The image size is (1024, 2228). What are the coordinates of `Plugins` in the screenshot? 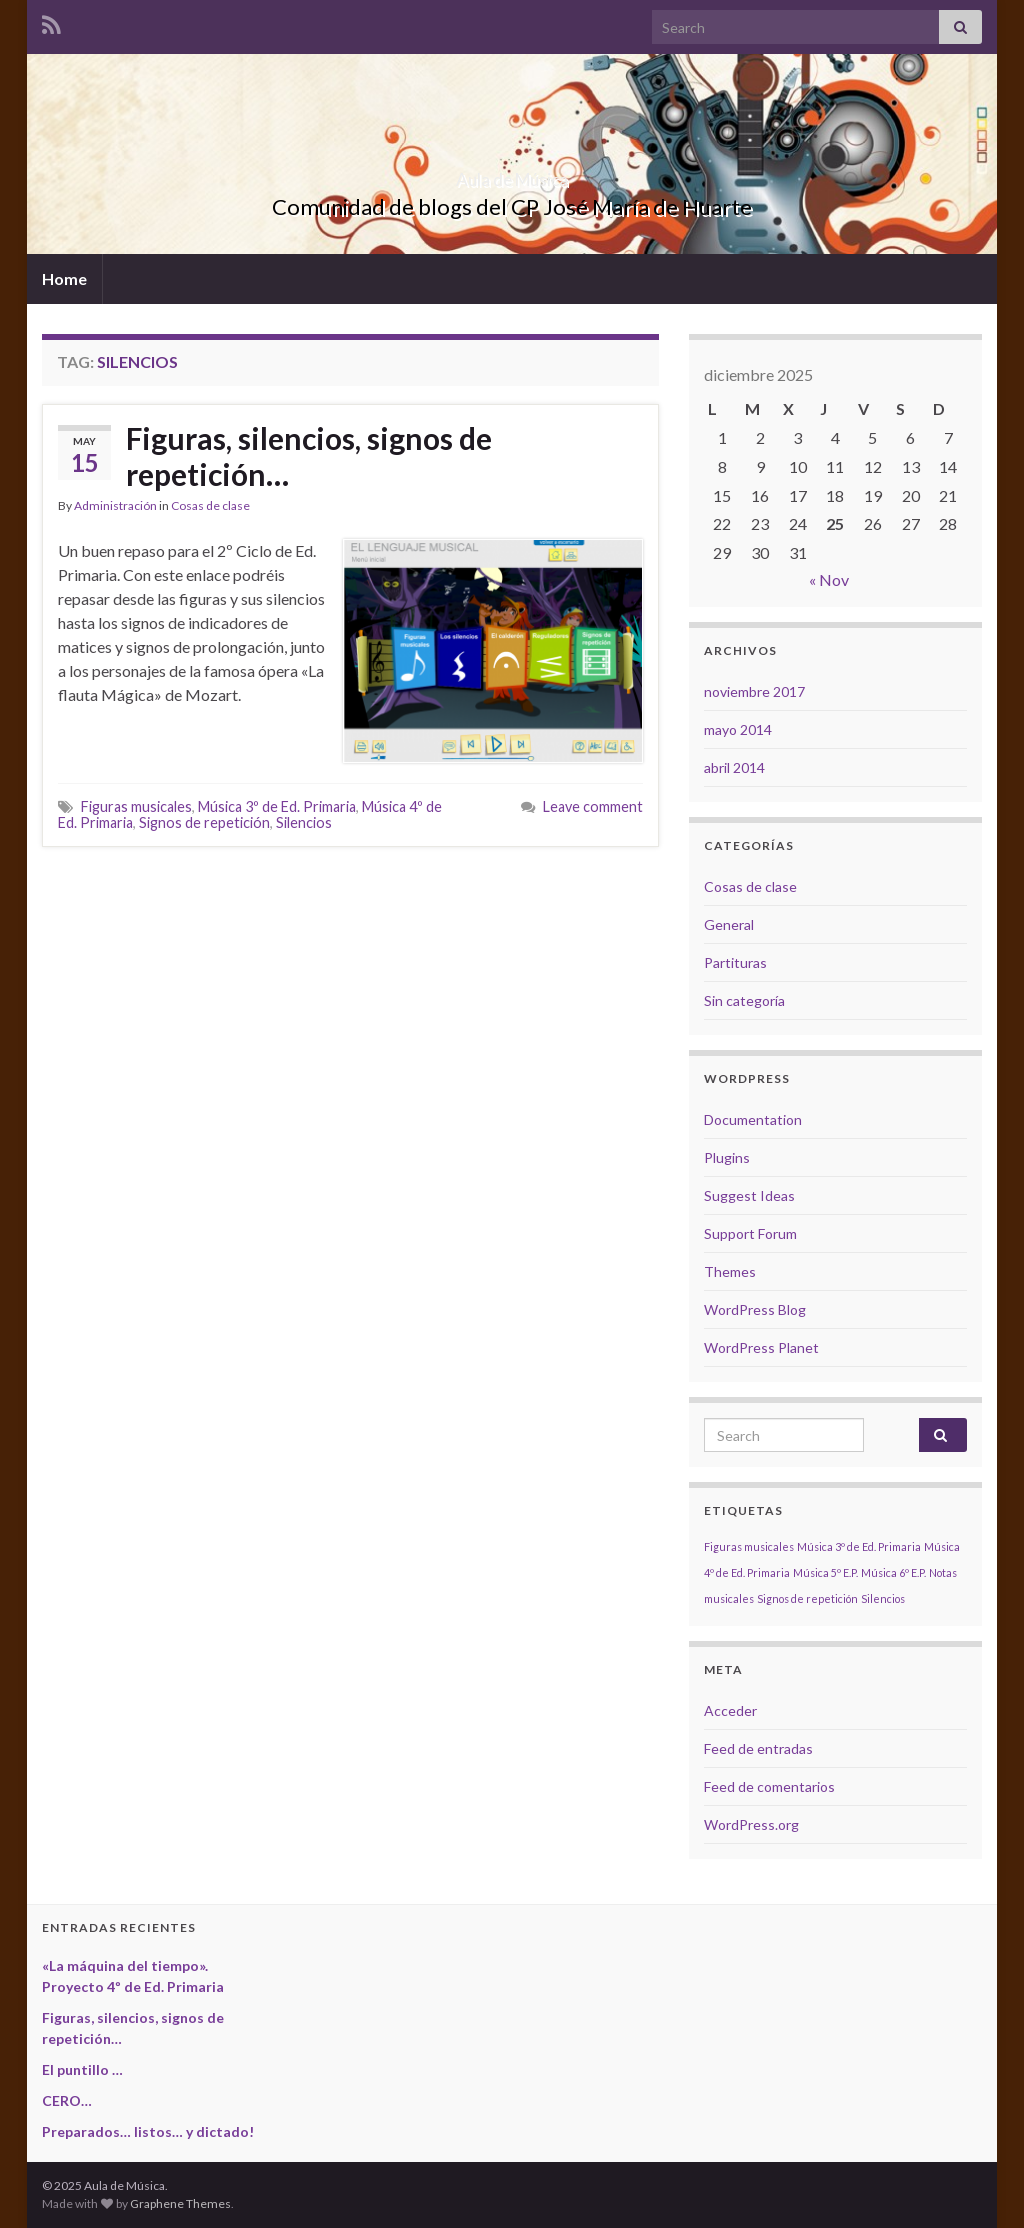 It's located at (727, 1157).